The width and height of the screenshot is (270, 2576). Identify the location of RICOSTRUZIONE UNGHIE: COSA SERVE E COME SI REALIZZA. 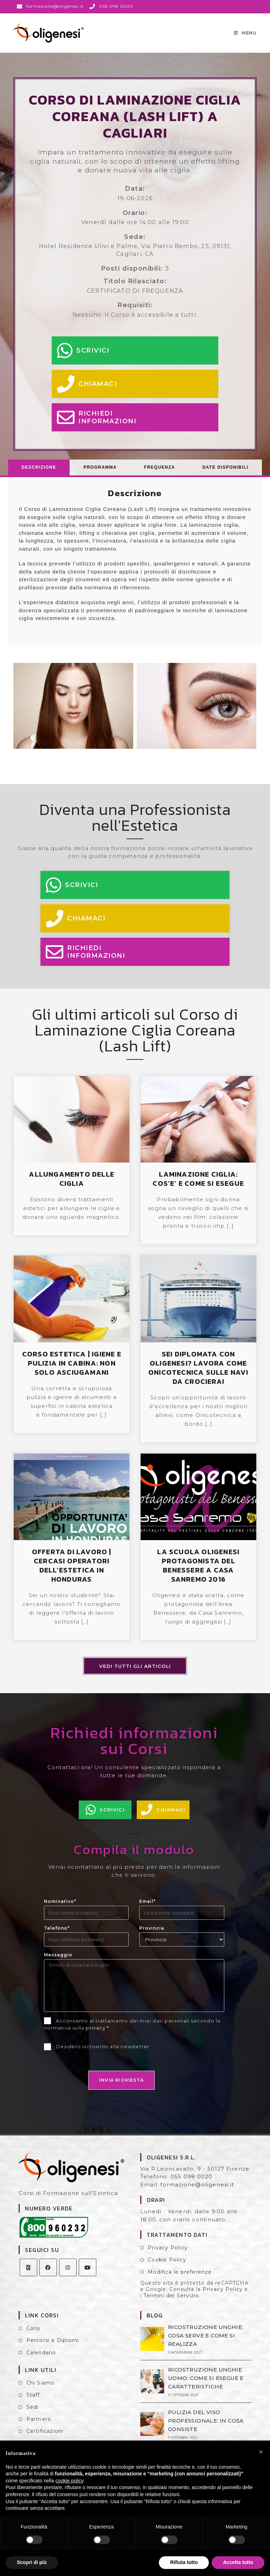
(204, 2340).